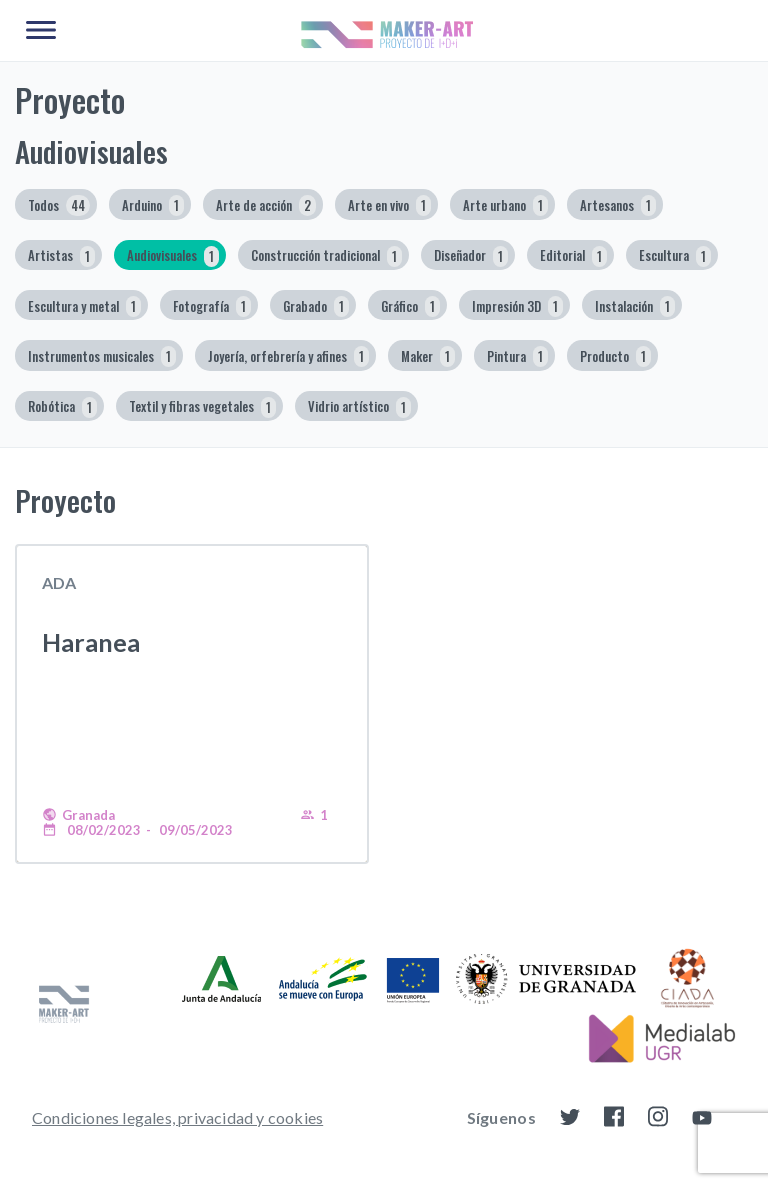 This screenshot has width=768, height=1187. I want to click on Haranea, so click(91, 642).